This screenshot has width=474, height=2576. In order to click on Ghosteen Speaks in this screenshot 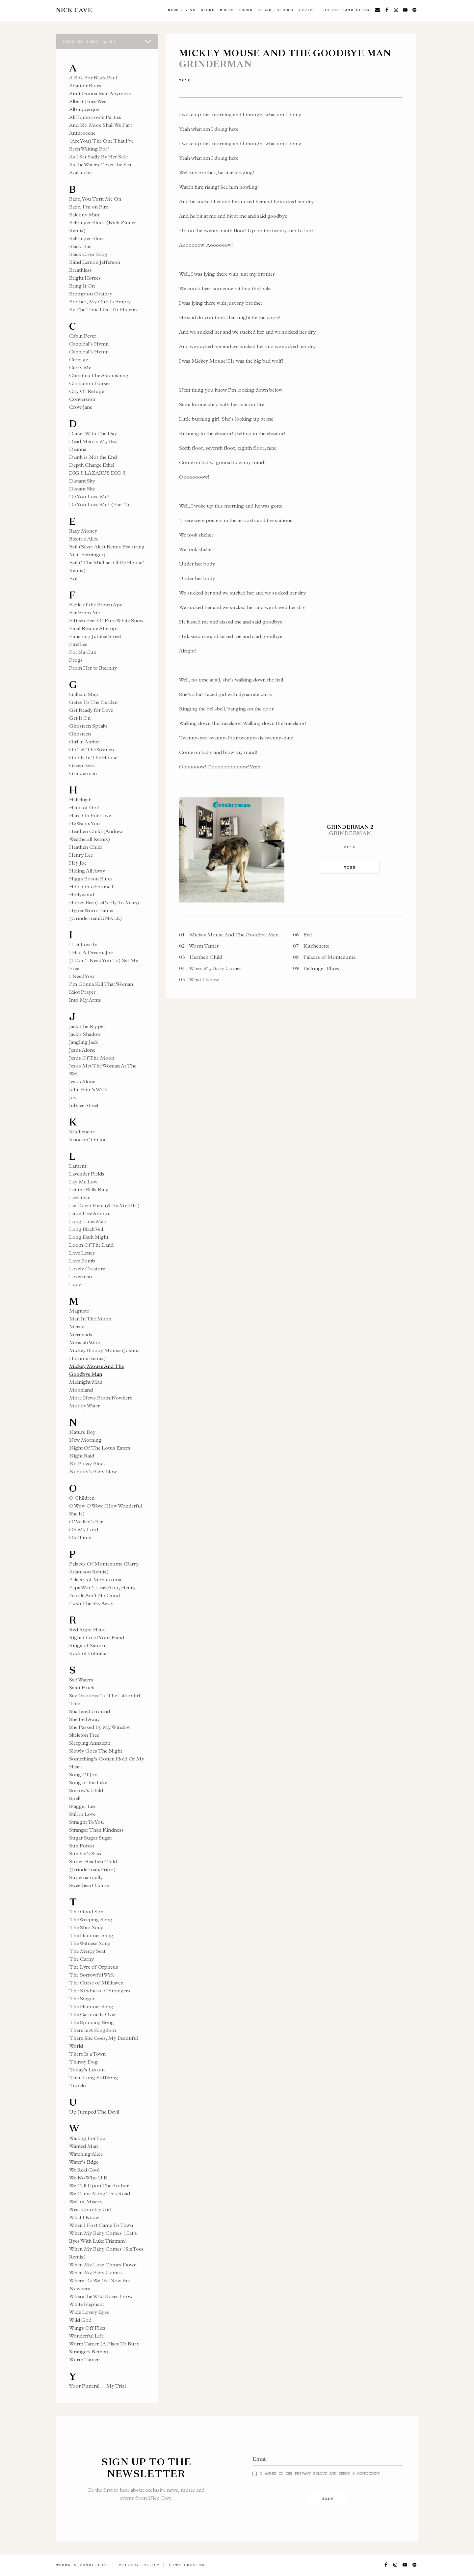, I will do `click(88, 726)`.